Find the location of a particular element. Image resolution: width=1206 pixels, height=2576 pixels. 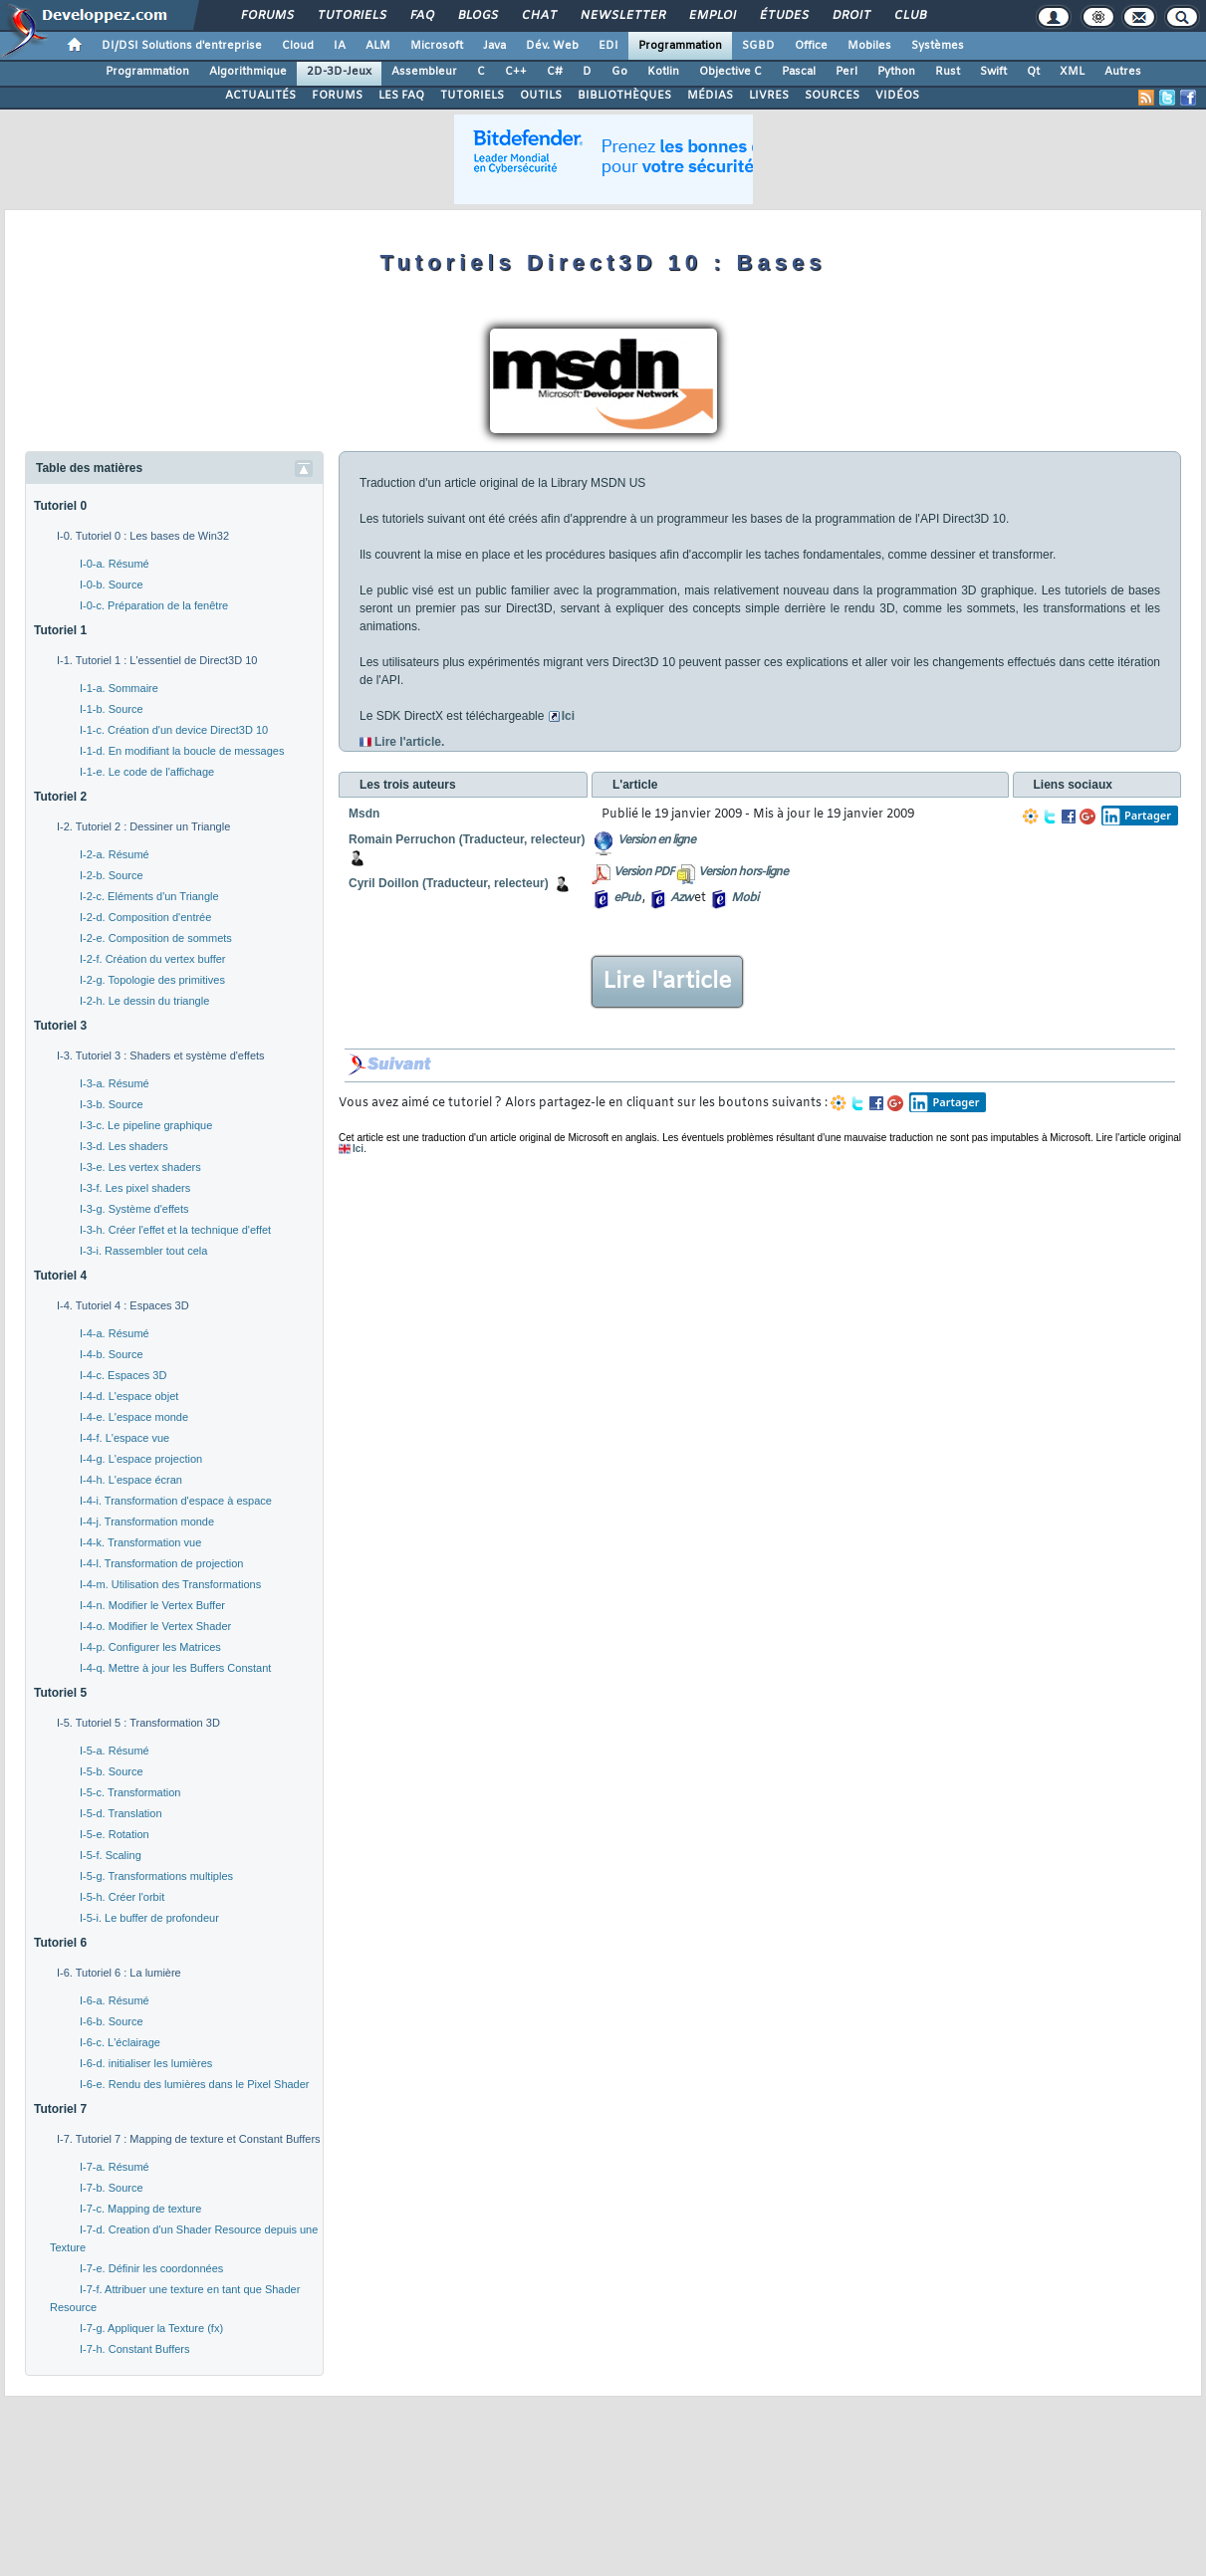

I-1-b. Source is located at coordinates (111, 709).